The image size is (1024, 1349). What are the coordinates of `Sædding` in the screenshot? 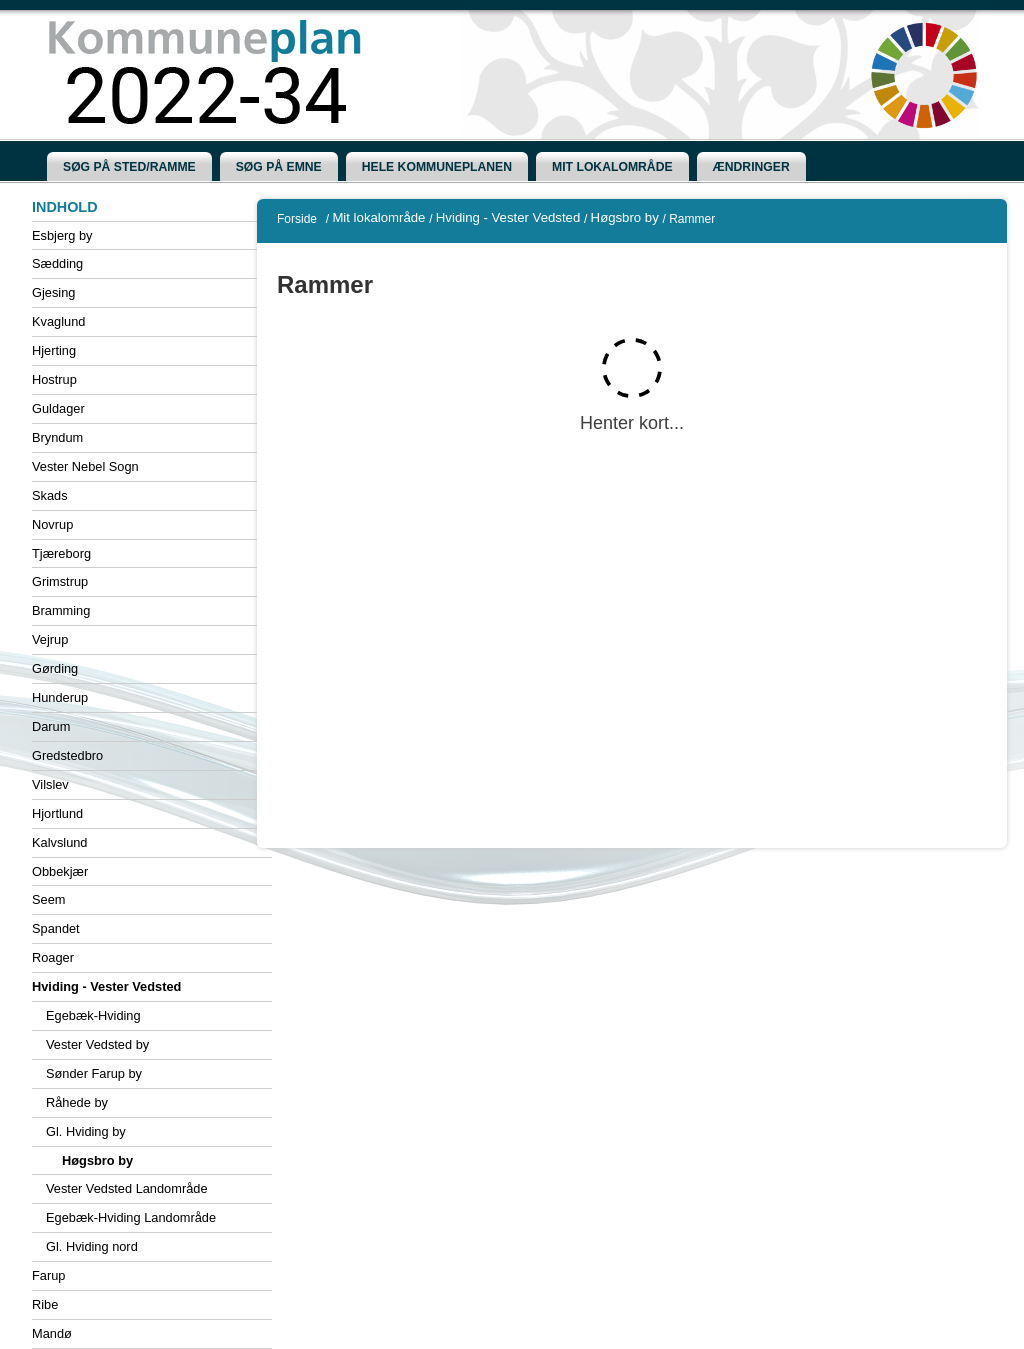 It's located at (57, 263).